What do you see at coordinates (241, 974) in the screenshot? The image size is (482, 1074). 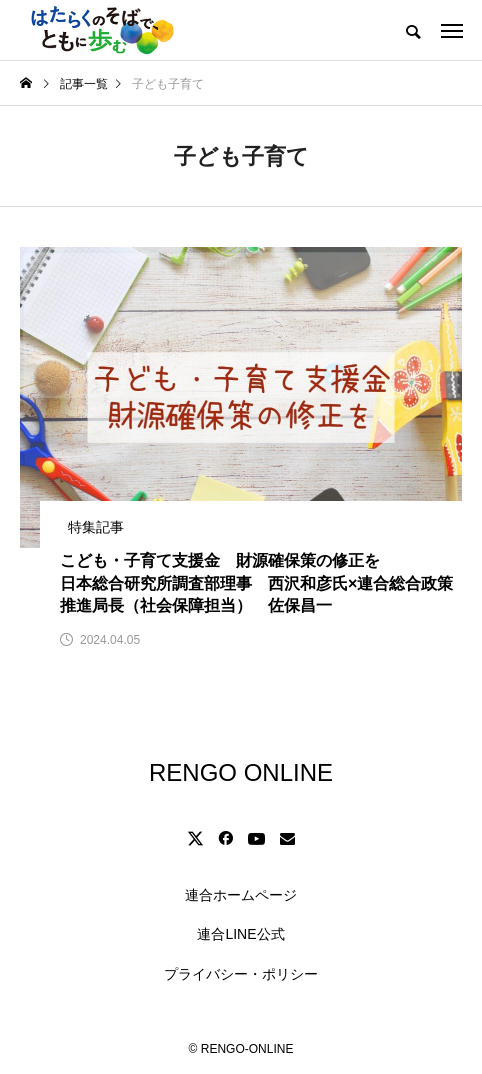 I see `プライバシー・ポリシー` at bounding box center [241, 974].